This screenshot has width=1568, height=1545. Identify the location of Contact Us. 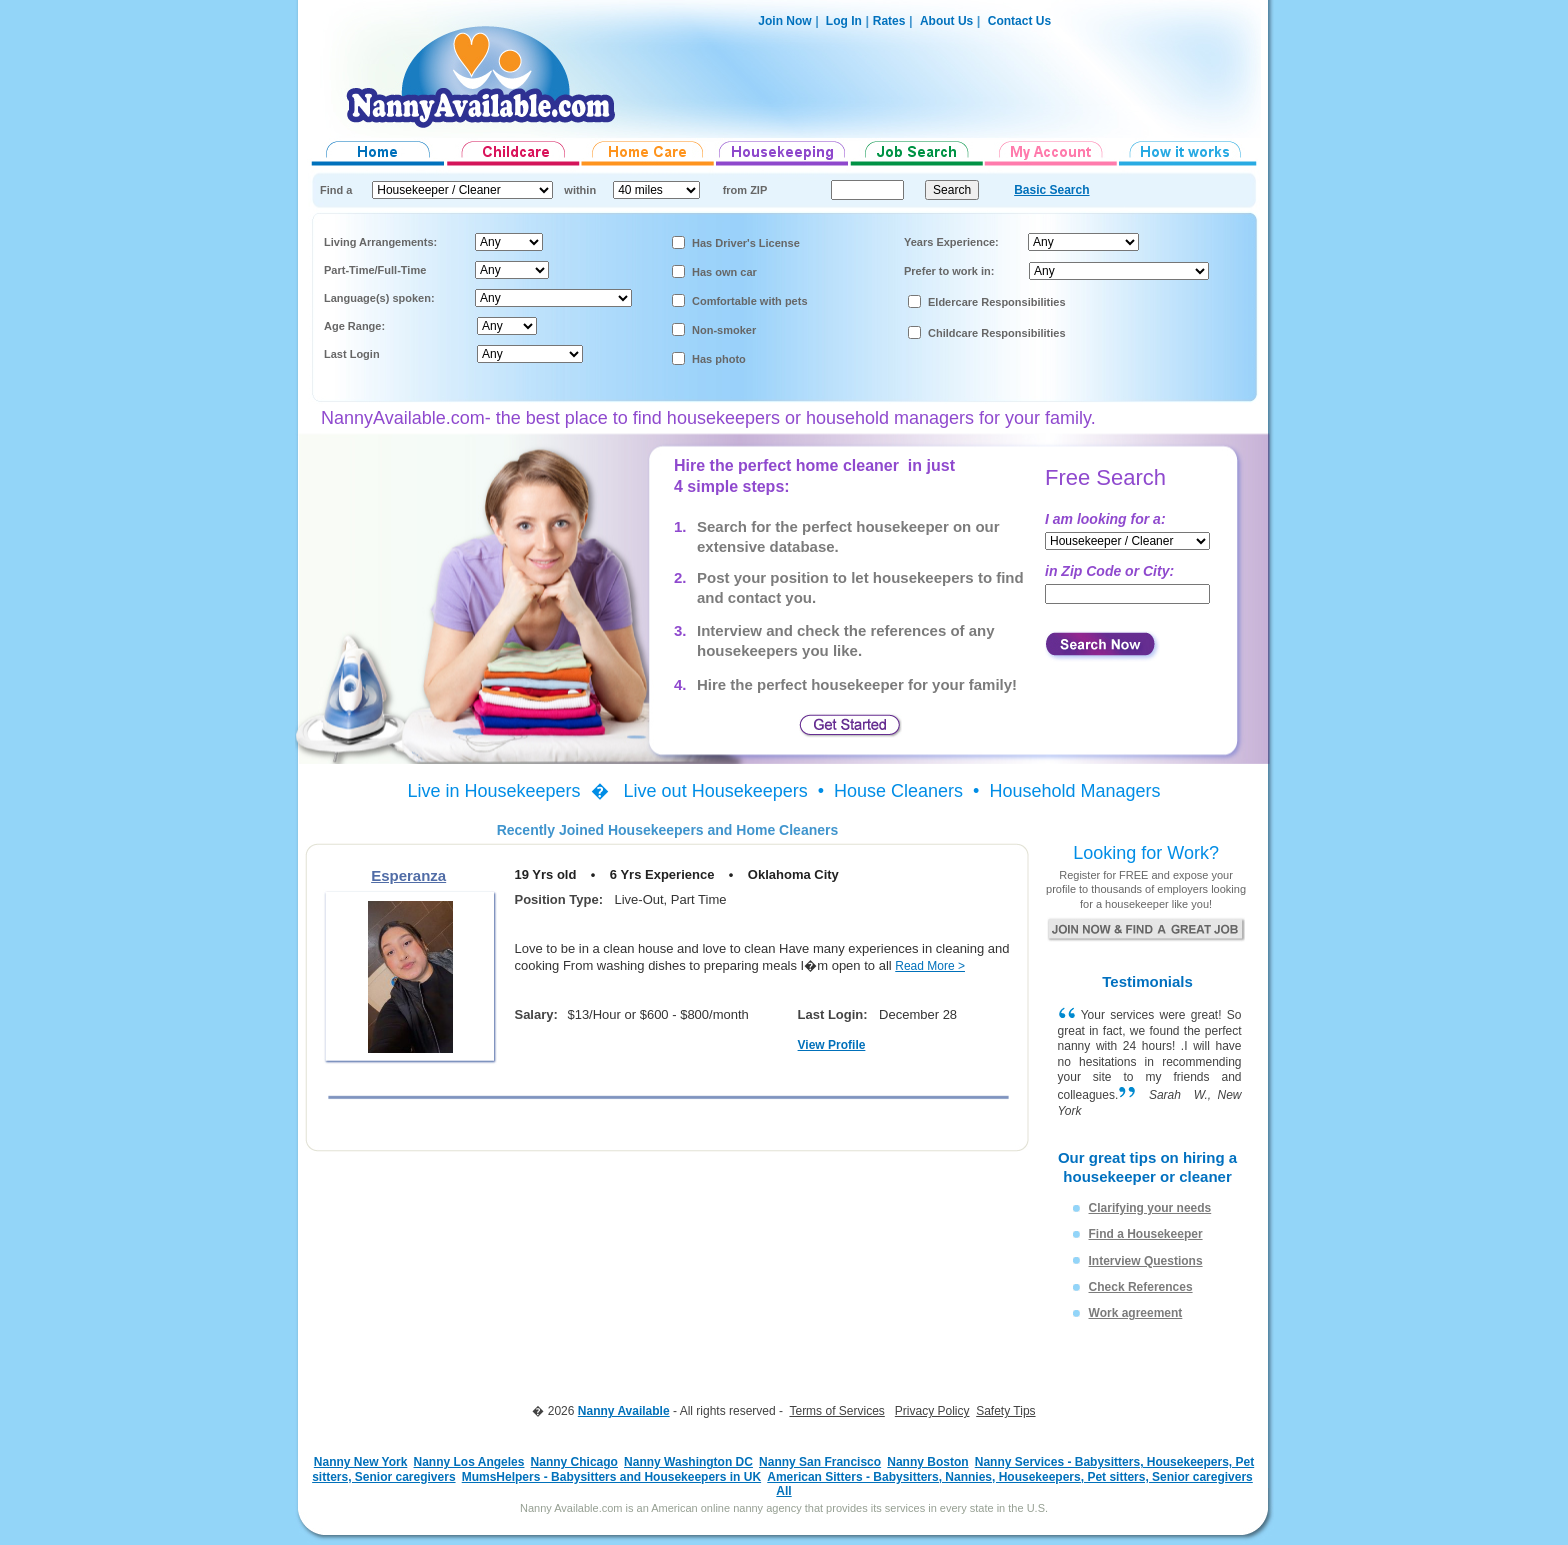
(1019, 21).